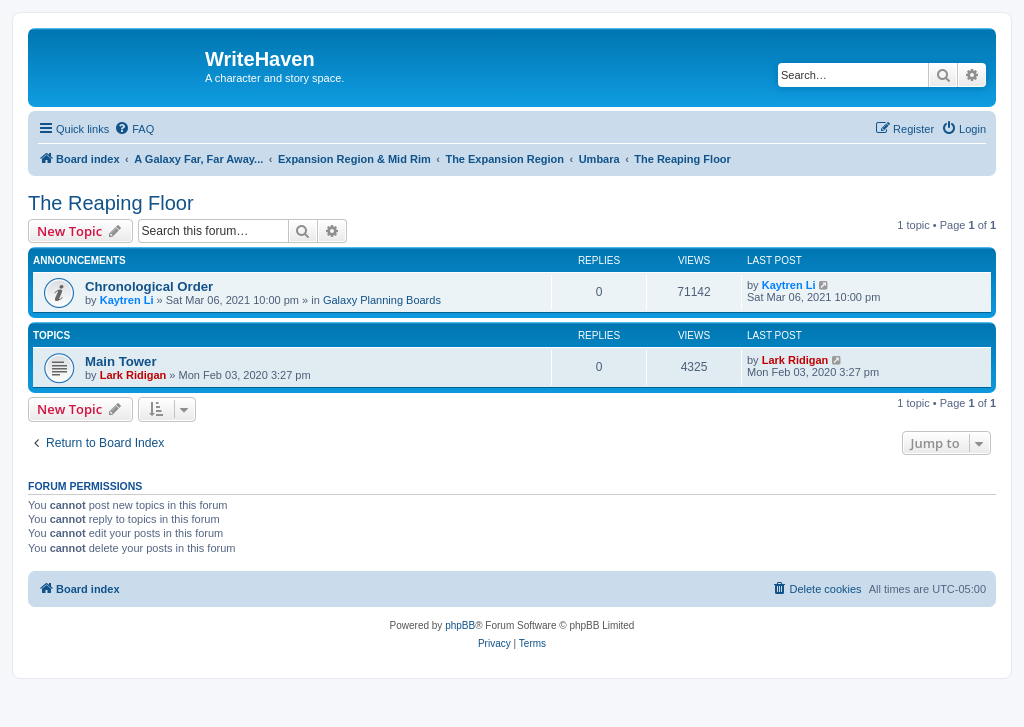 This screenshot has width=1024, height=727. What do you see at coordinates (134, 129) in the screenshot?
I see `[menuitem]` at bounding box center [134, 129].